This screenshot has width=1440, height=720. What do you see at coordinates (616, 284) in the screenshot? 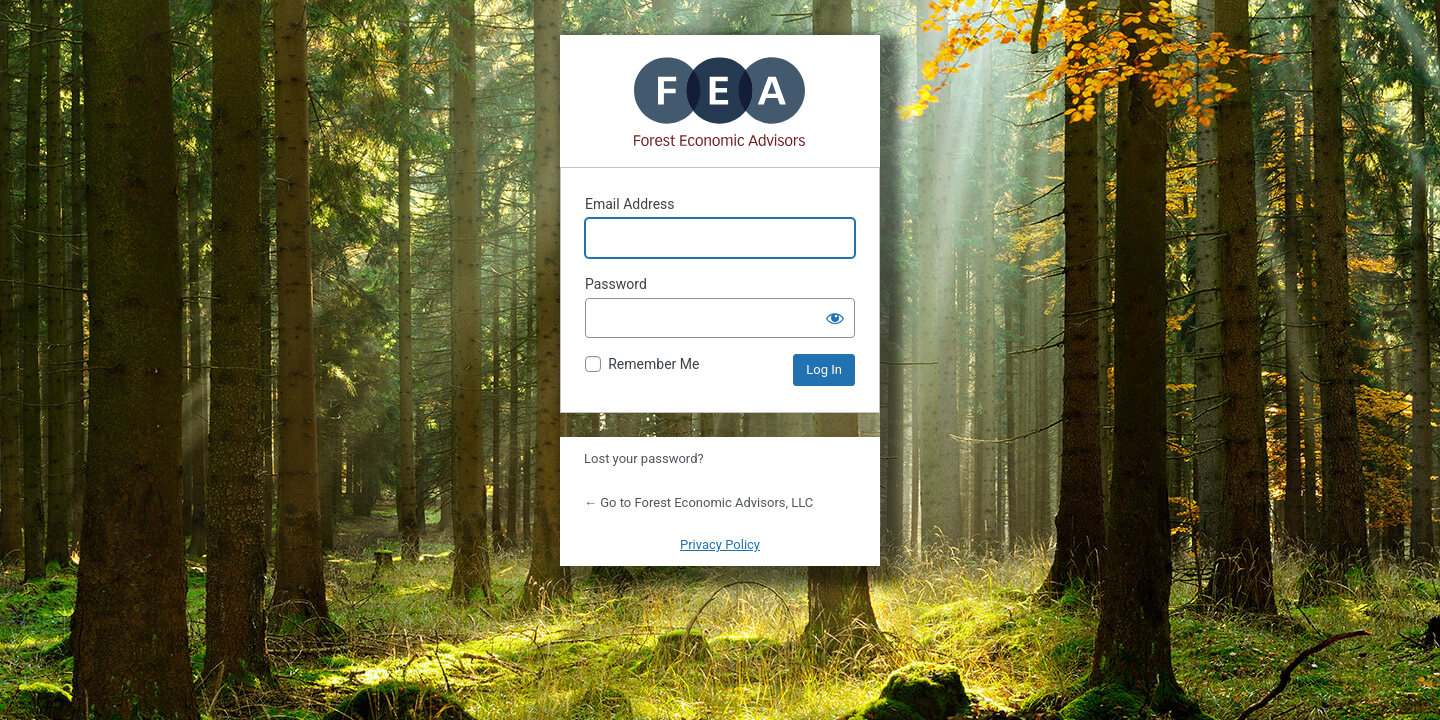
I see `Password` at bounding box center [616, 284].